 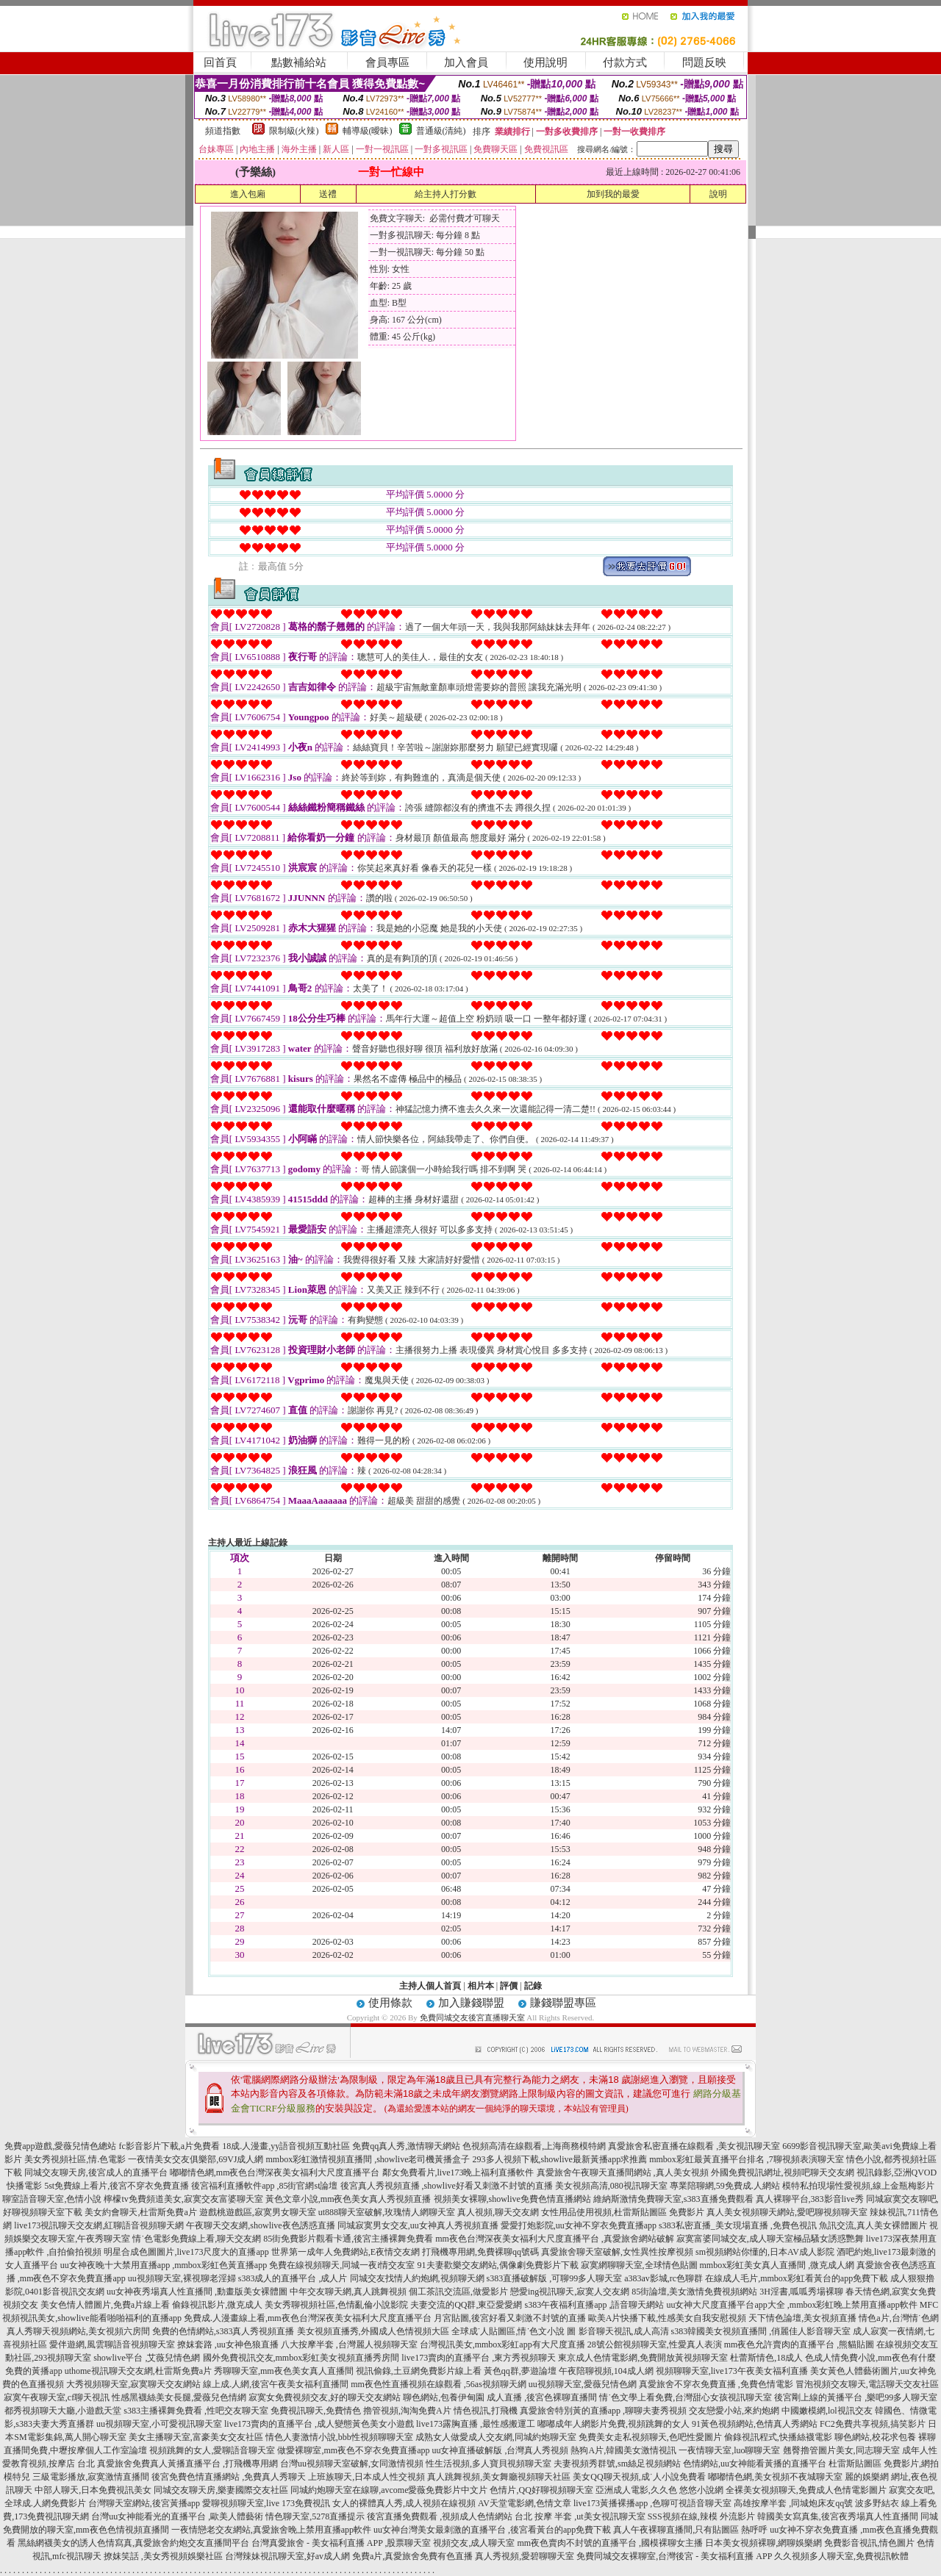 I want to click on 模特私拍現場性愛視頻,線上金瓶梅影片, so click(x=858, y=2186).